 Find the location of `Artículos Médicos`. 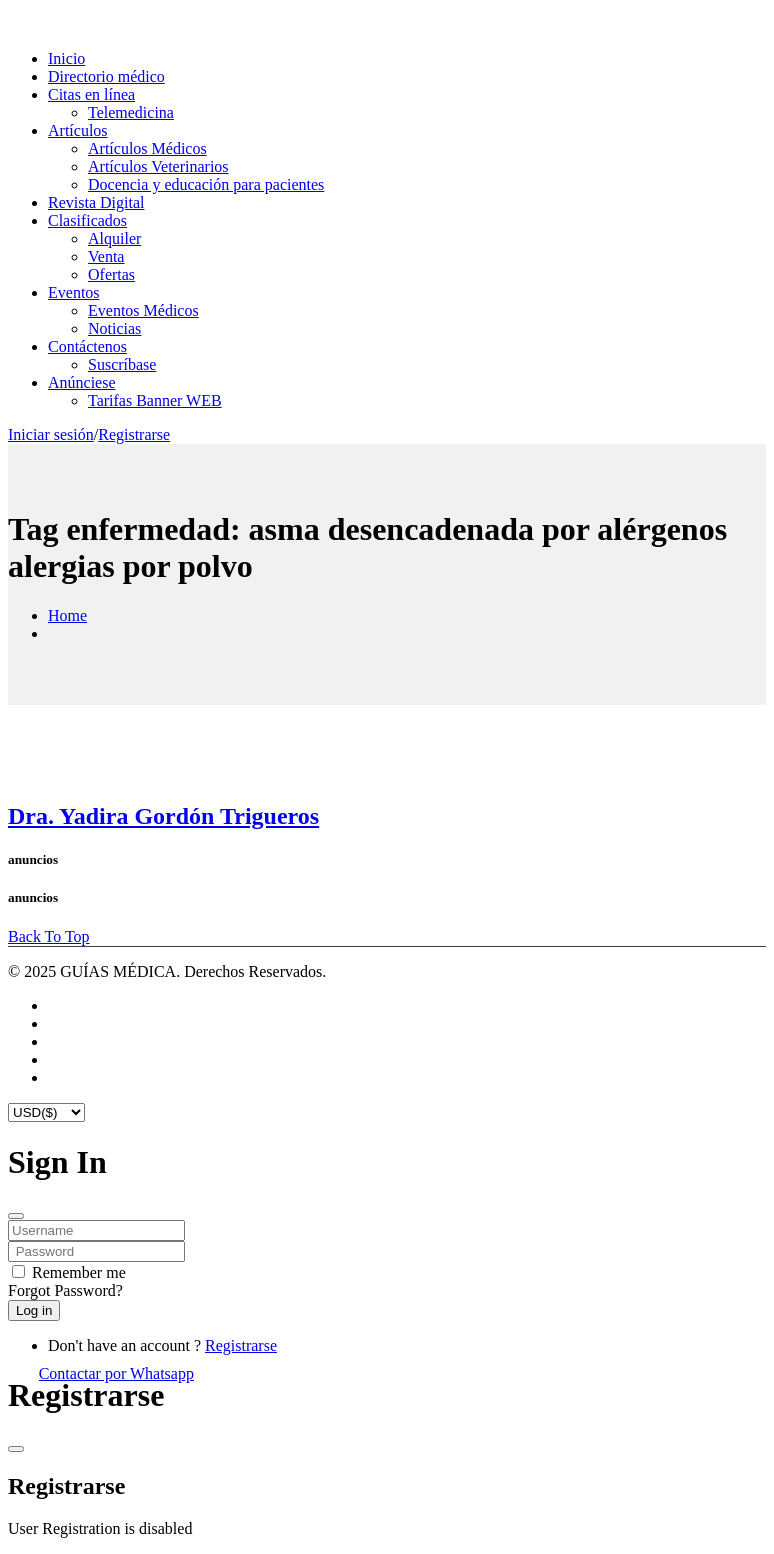

Artículos Médicos is located at coordinates (147, 148).